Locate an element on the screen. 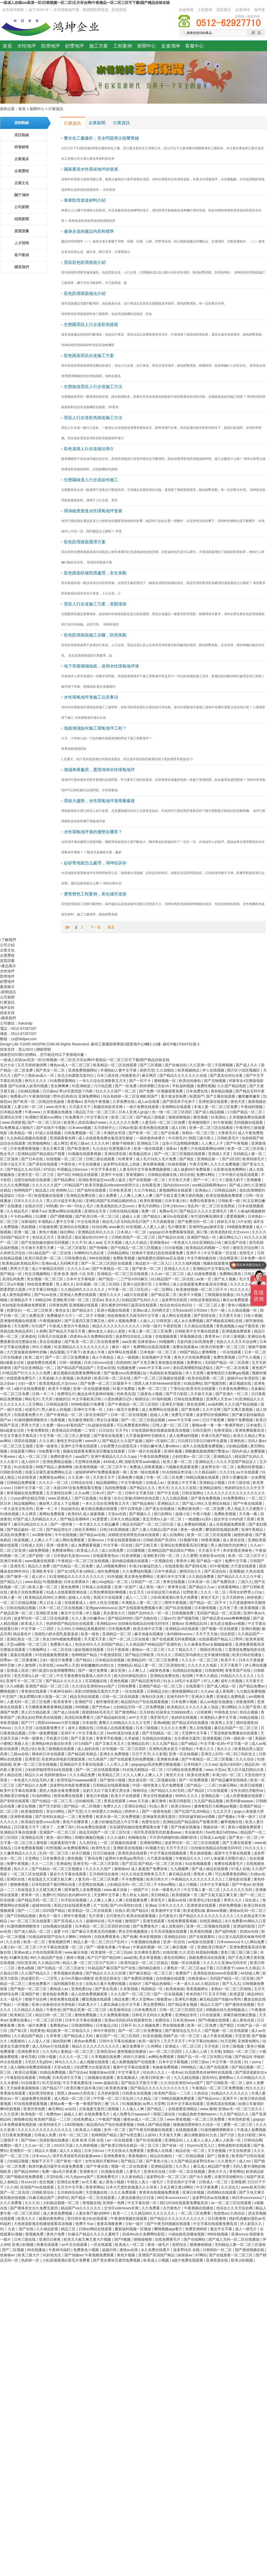 The width and height of the screenshot is (267, 2576). 亚洲国产精 is located at coordinates (30, 1994).